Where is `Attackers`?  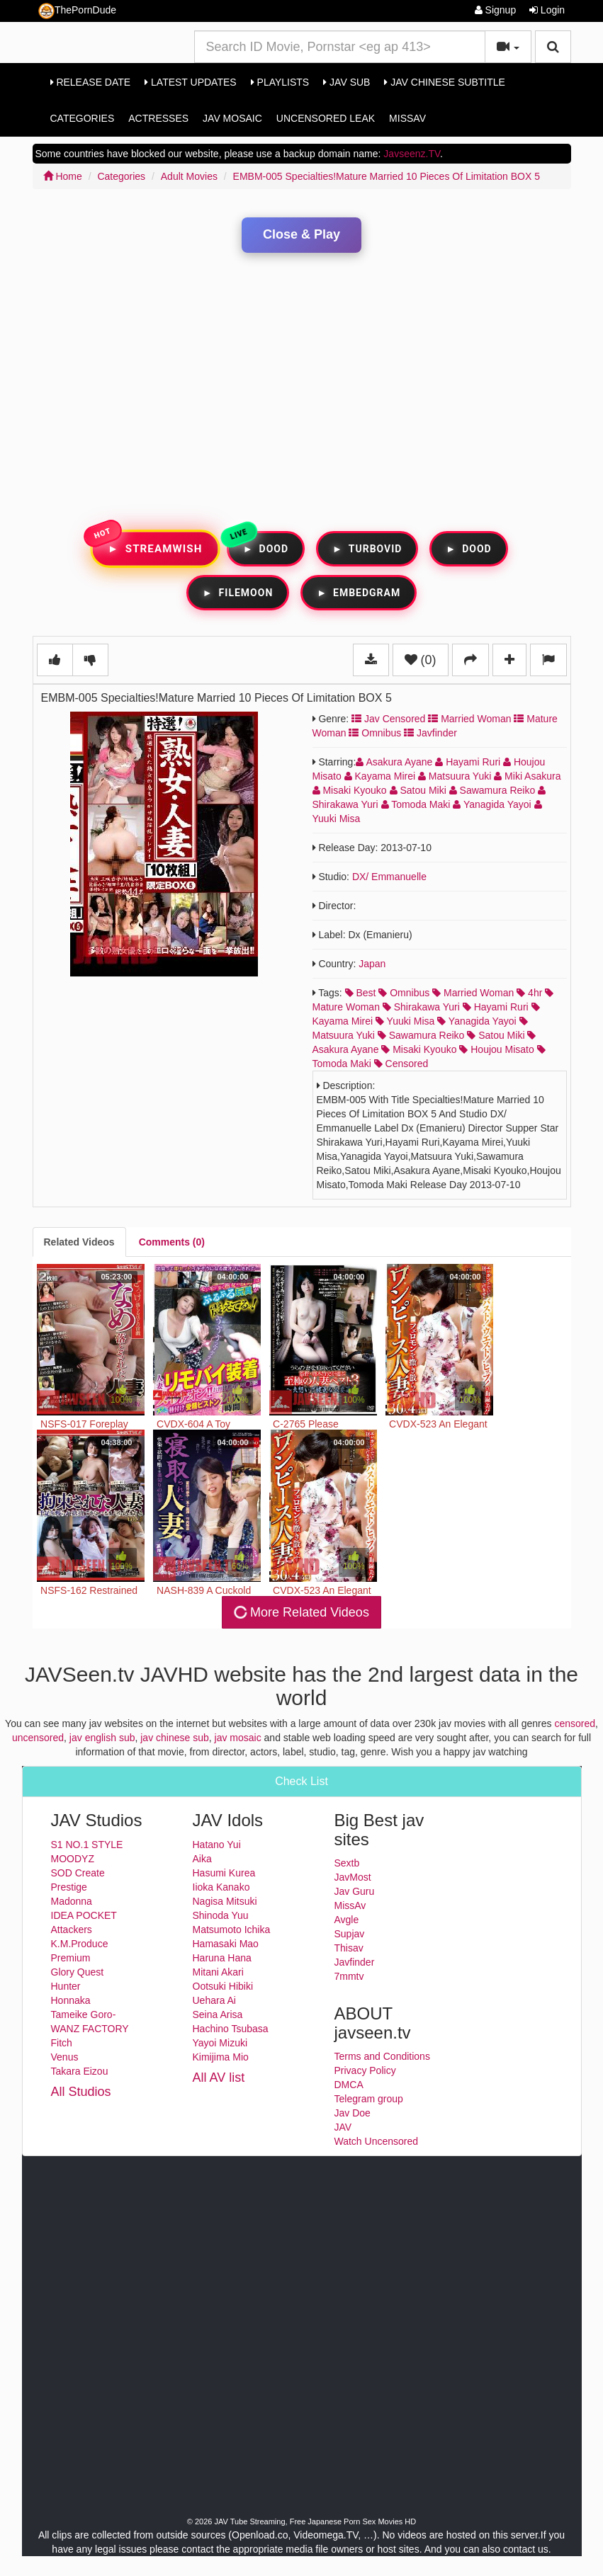 Attackers is located at coordinates (71, 1929).